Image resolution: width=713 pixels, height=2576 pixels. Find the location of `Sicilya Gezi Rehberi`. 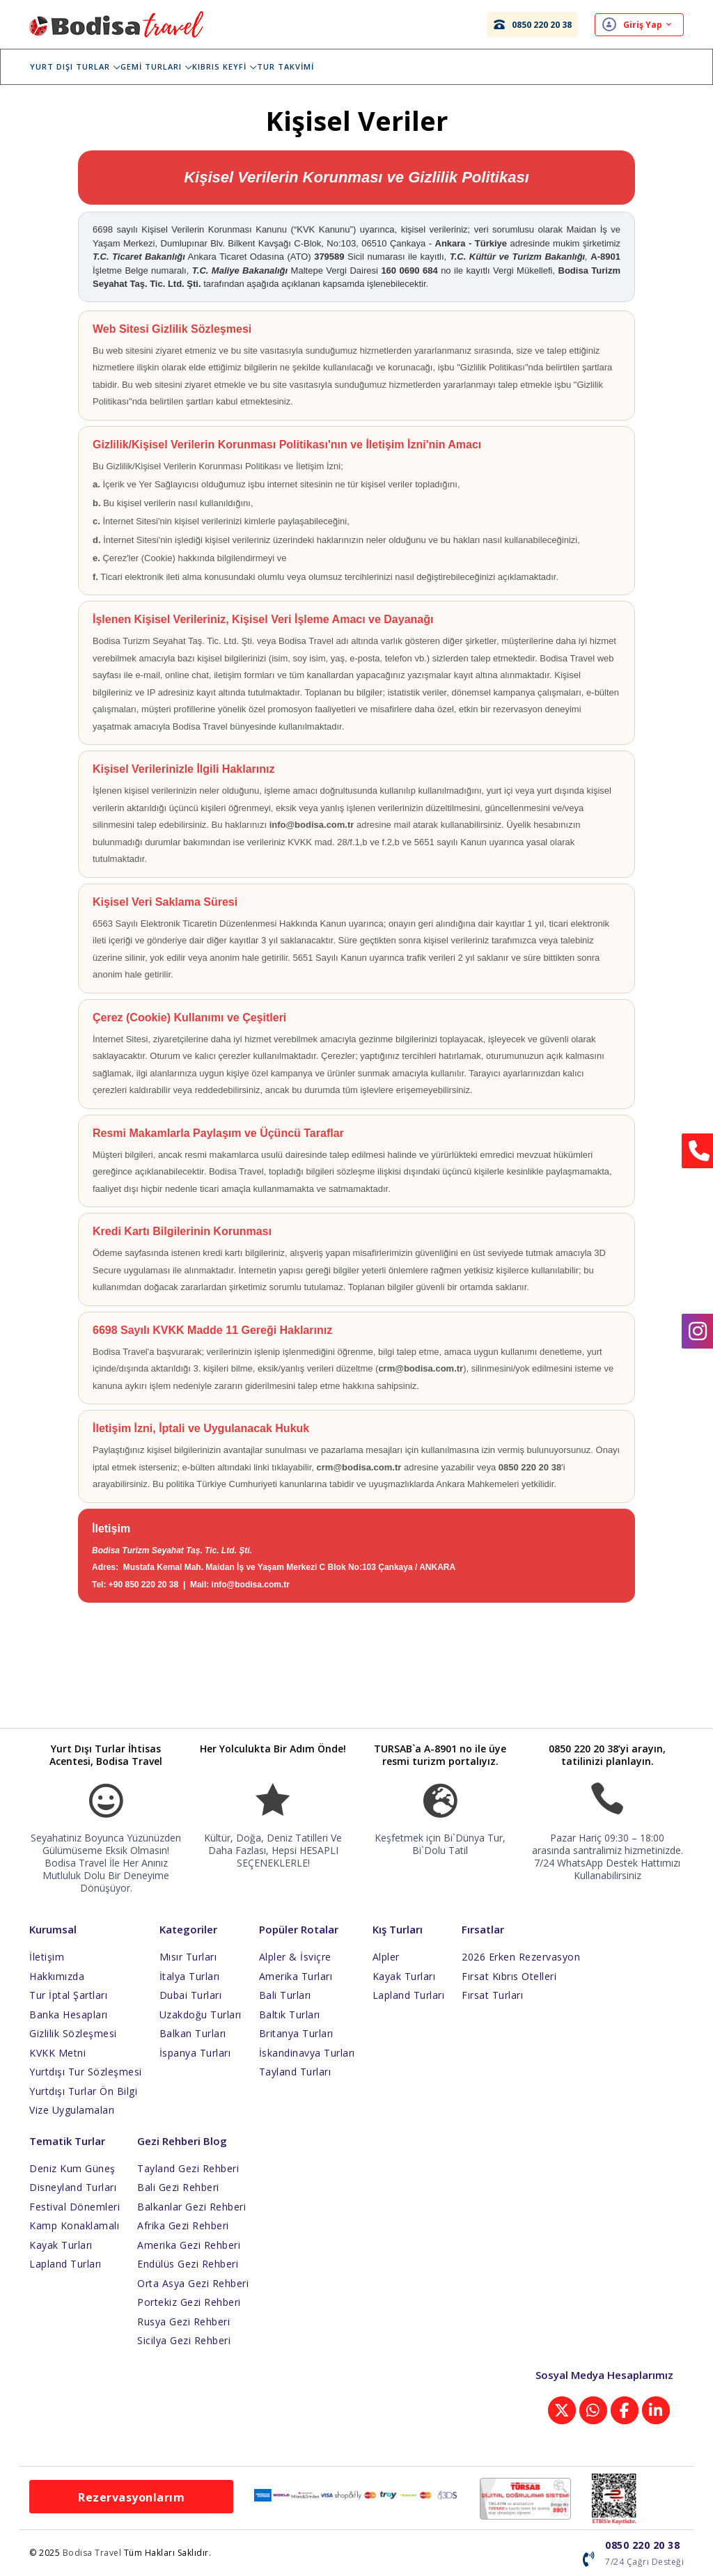

Sicilya Gezi Rehberi is located at coordinates (183, 2340).